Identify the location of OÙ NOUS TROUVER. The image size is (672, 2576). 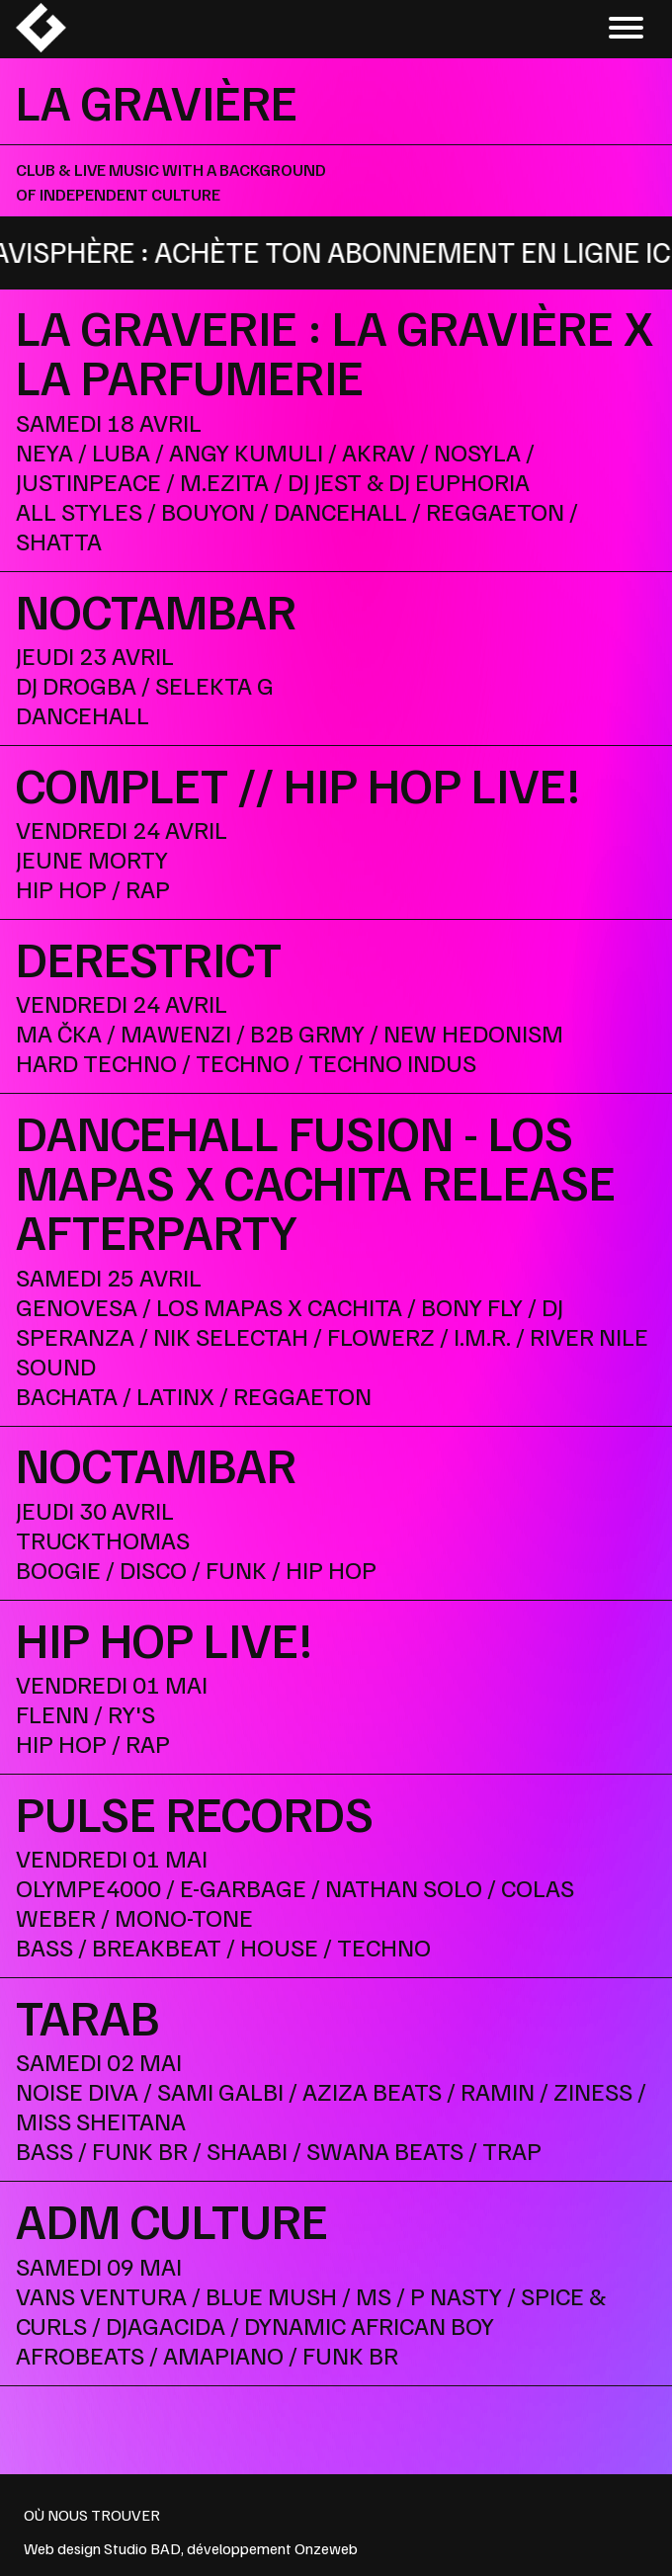
(92, 2515).